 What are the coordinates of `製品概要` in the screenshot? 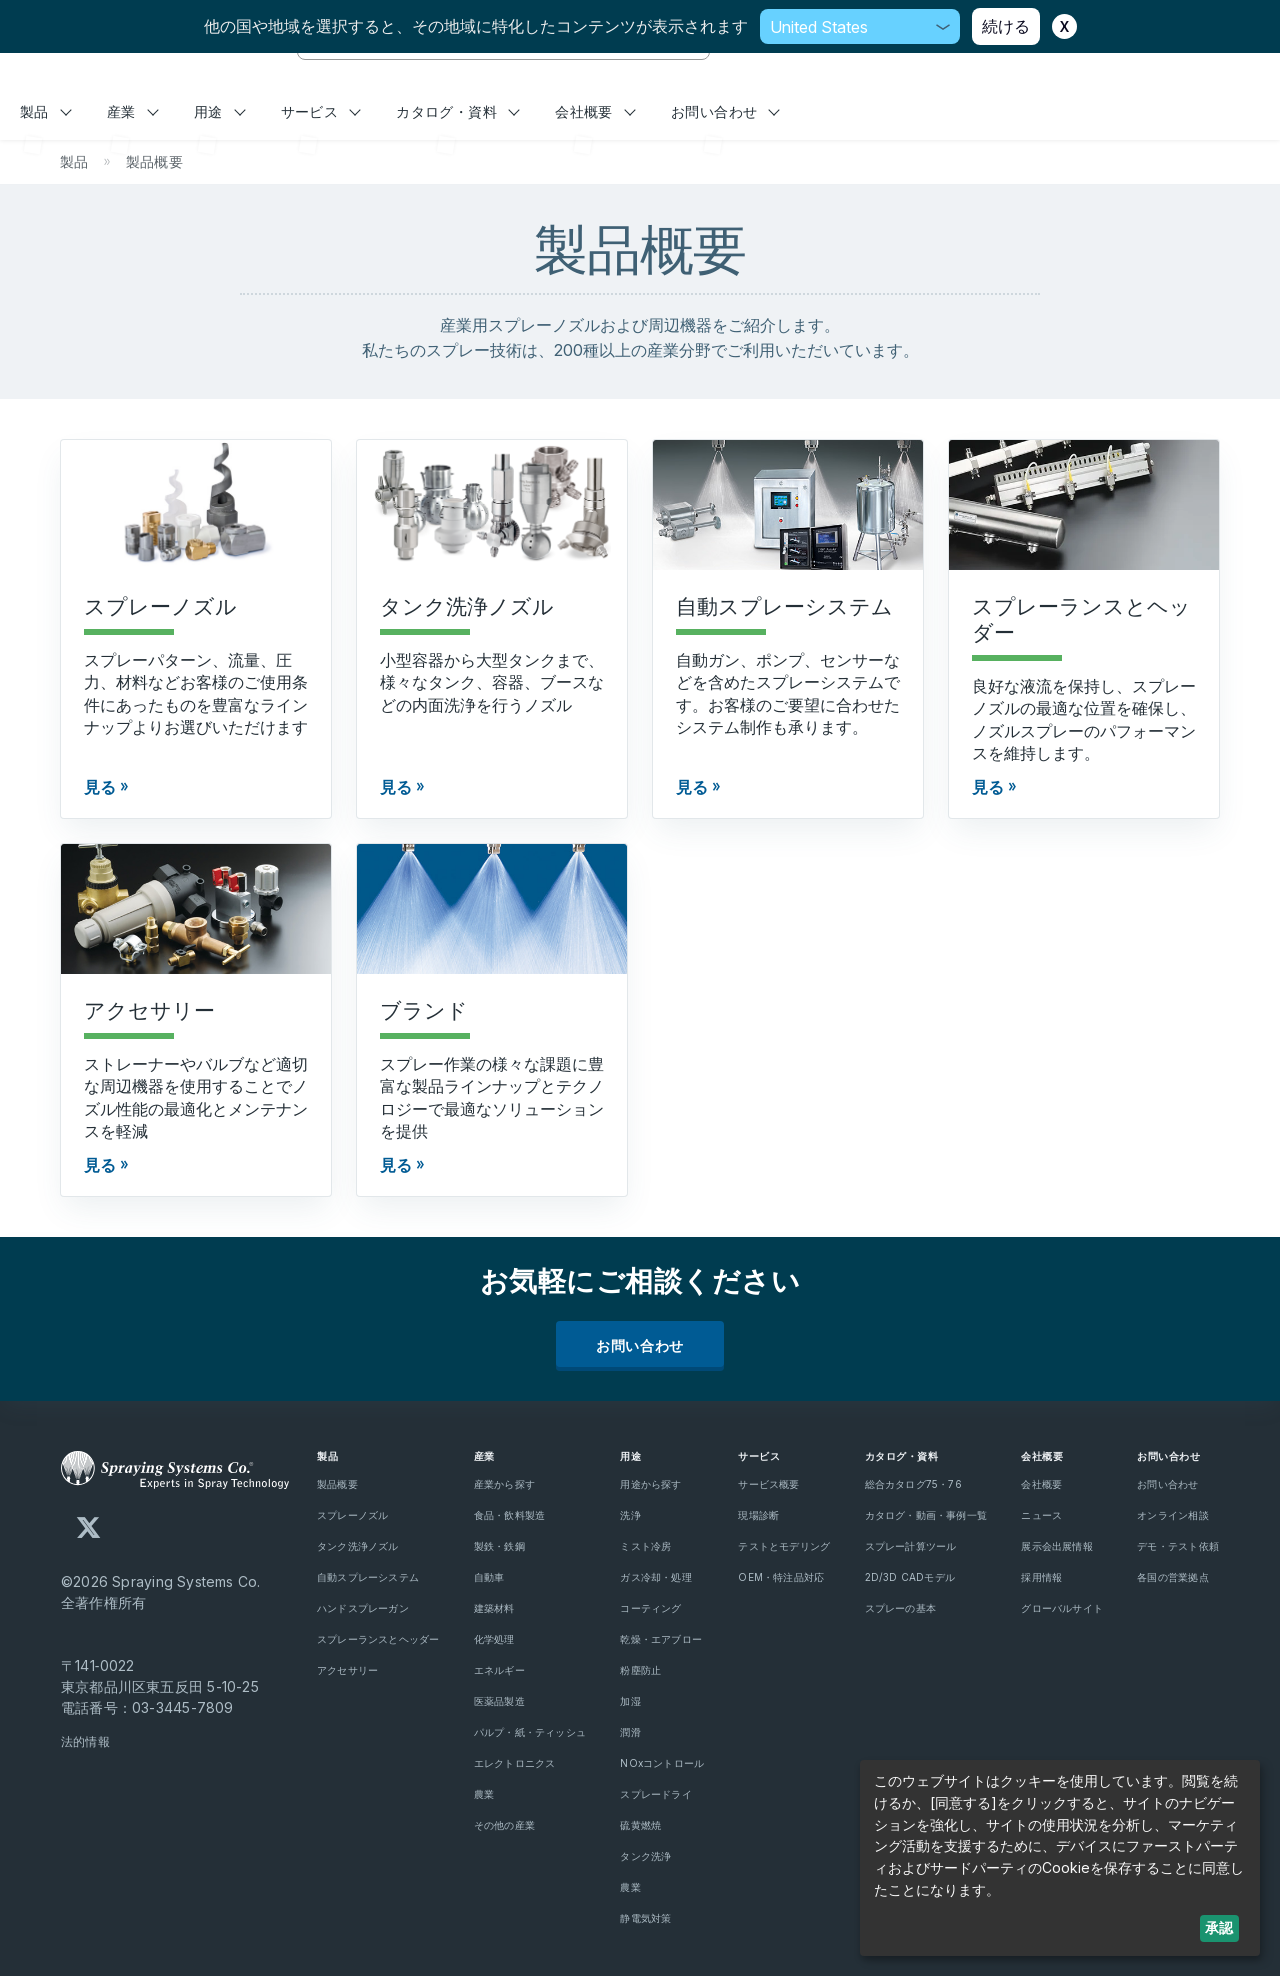 It's located at (337, 1484).